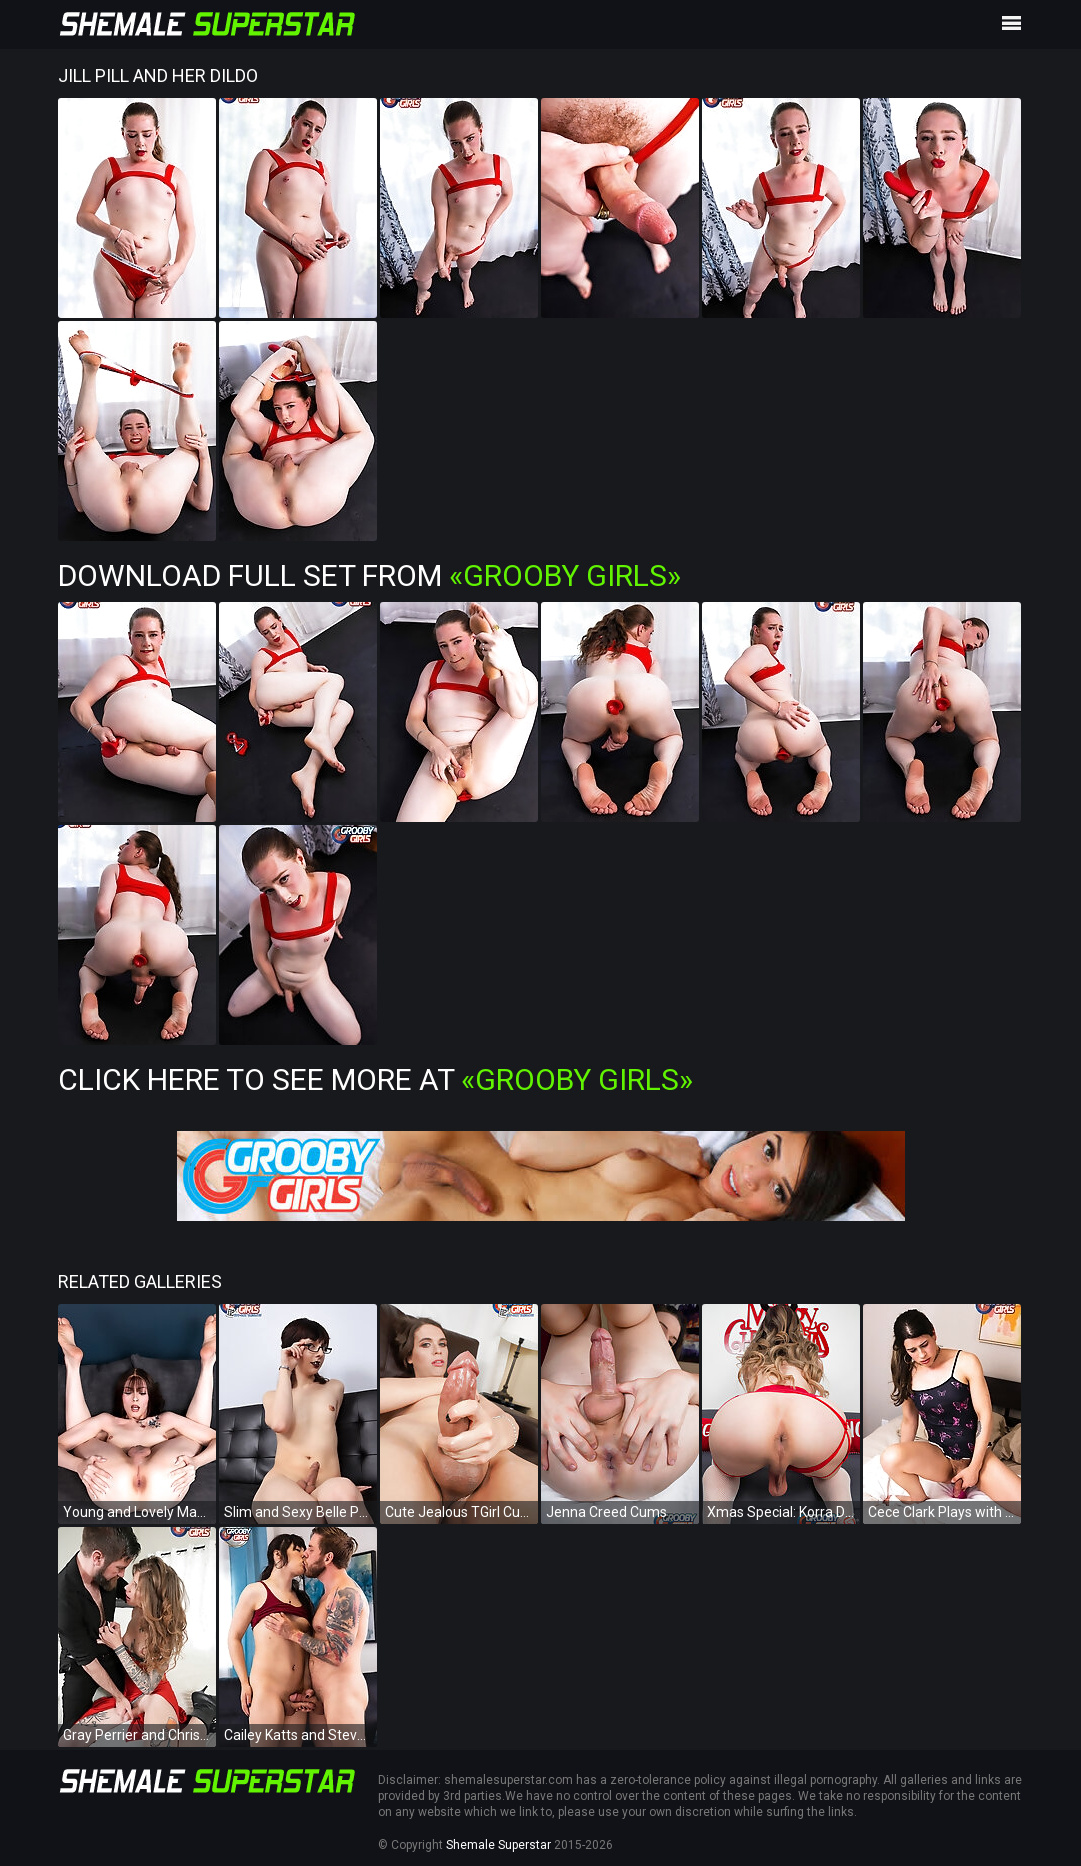 This screenshot has width=1081, height=1866. I want to click on Download Full Set from, so click(369, 575).